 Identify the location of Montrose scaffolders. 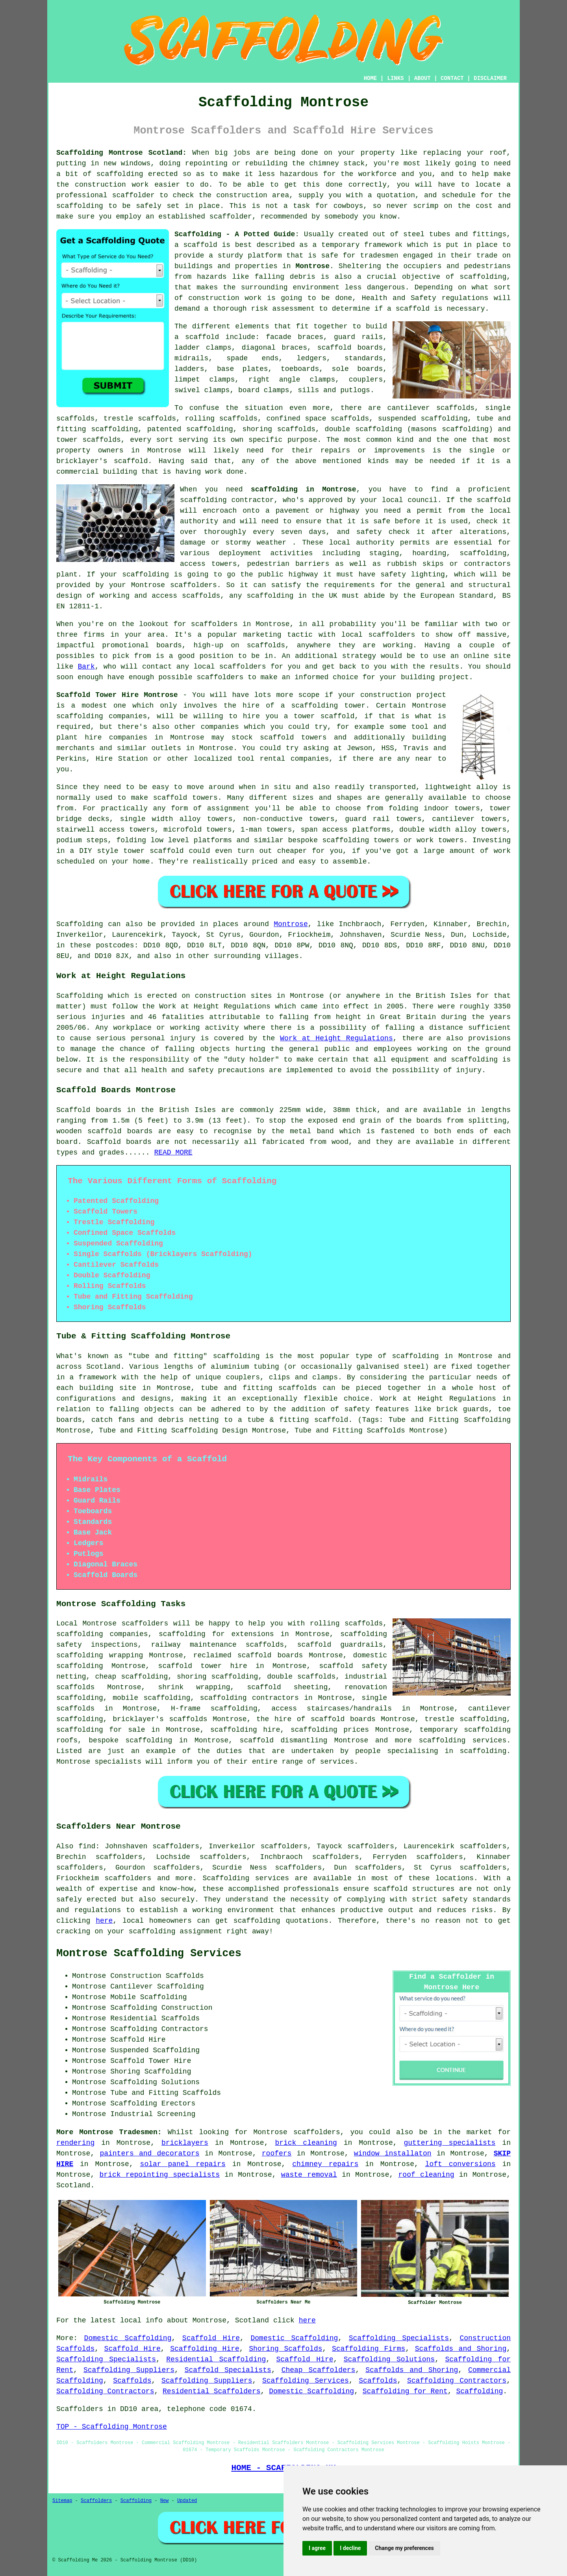
(174, 585).